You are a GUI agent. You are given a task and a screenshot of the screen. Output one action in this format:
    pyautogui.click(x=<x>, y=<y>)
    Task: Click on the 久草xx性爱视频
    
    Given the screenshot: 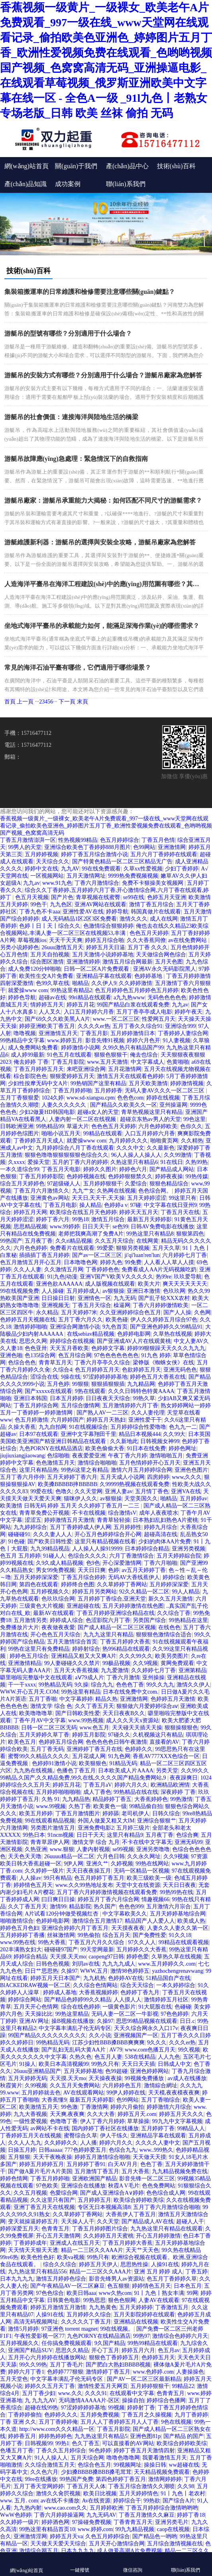 What is the action you would take?
    pyautogui.click(x=143, y=869)
    